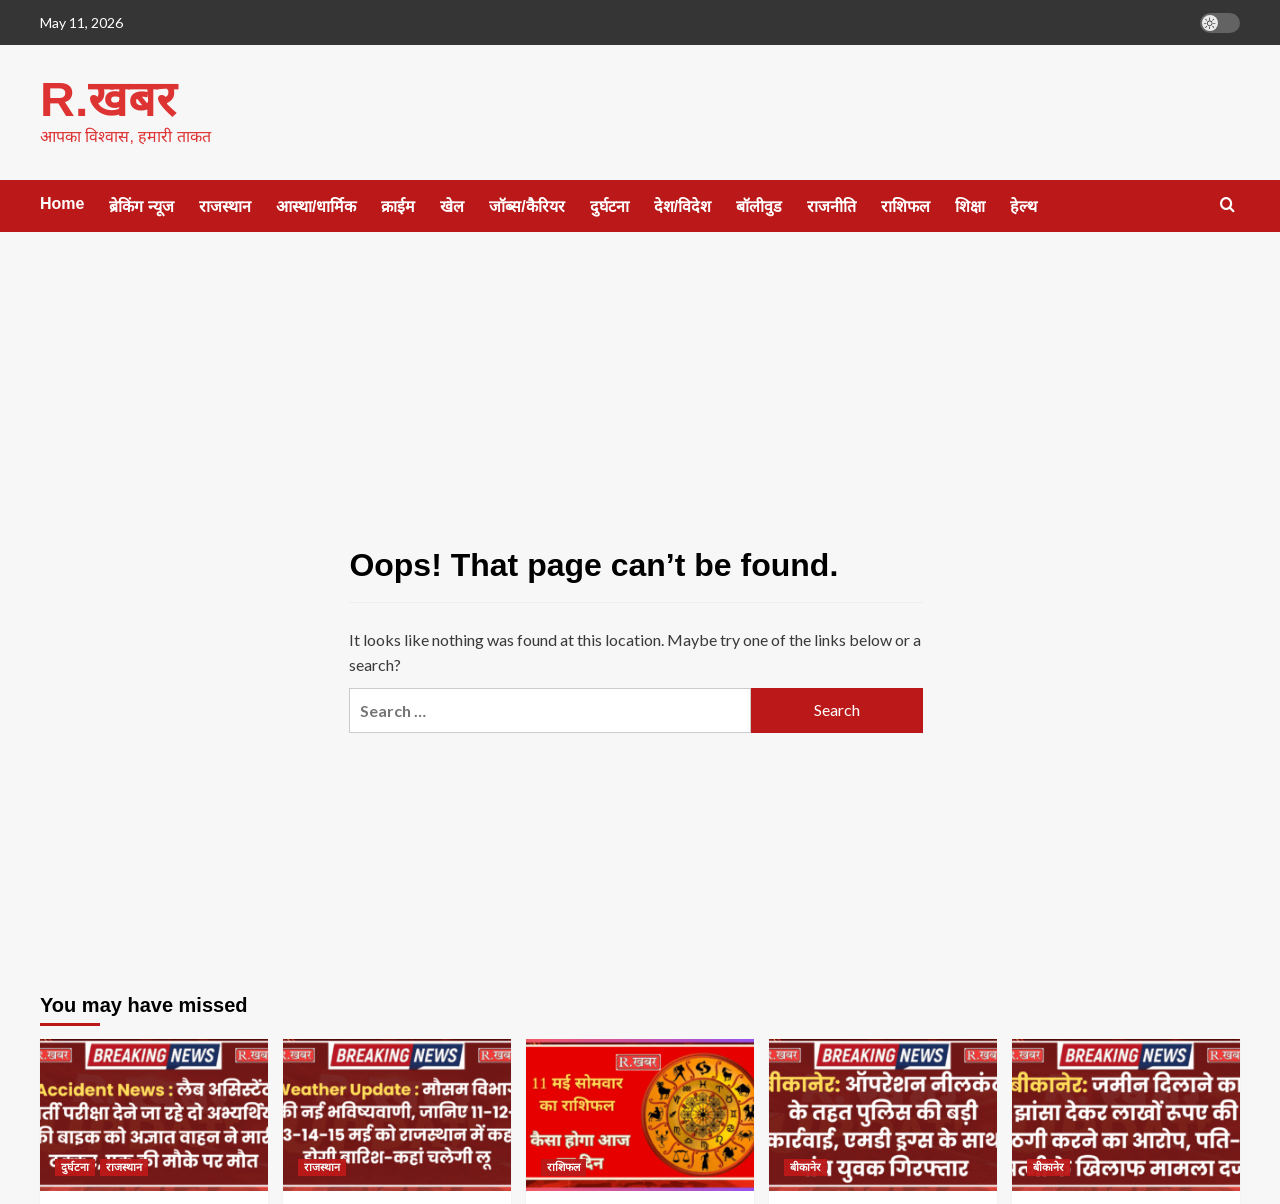 This screenshot has width=1280, height=1204. I want to click on जॉब्स/कैरियर, so click(526, 205).